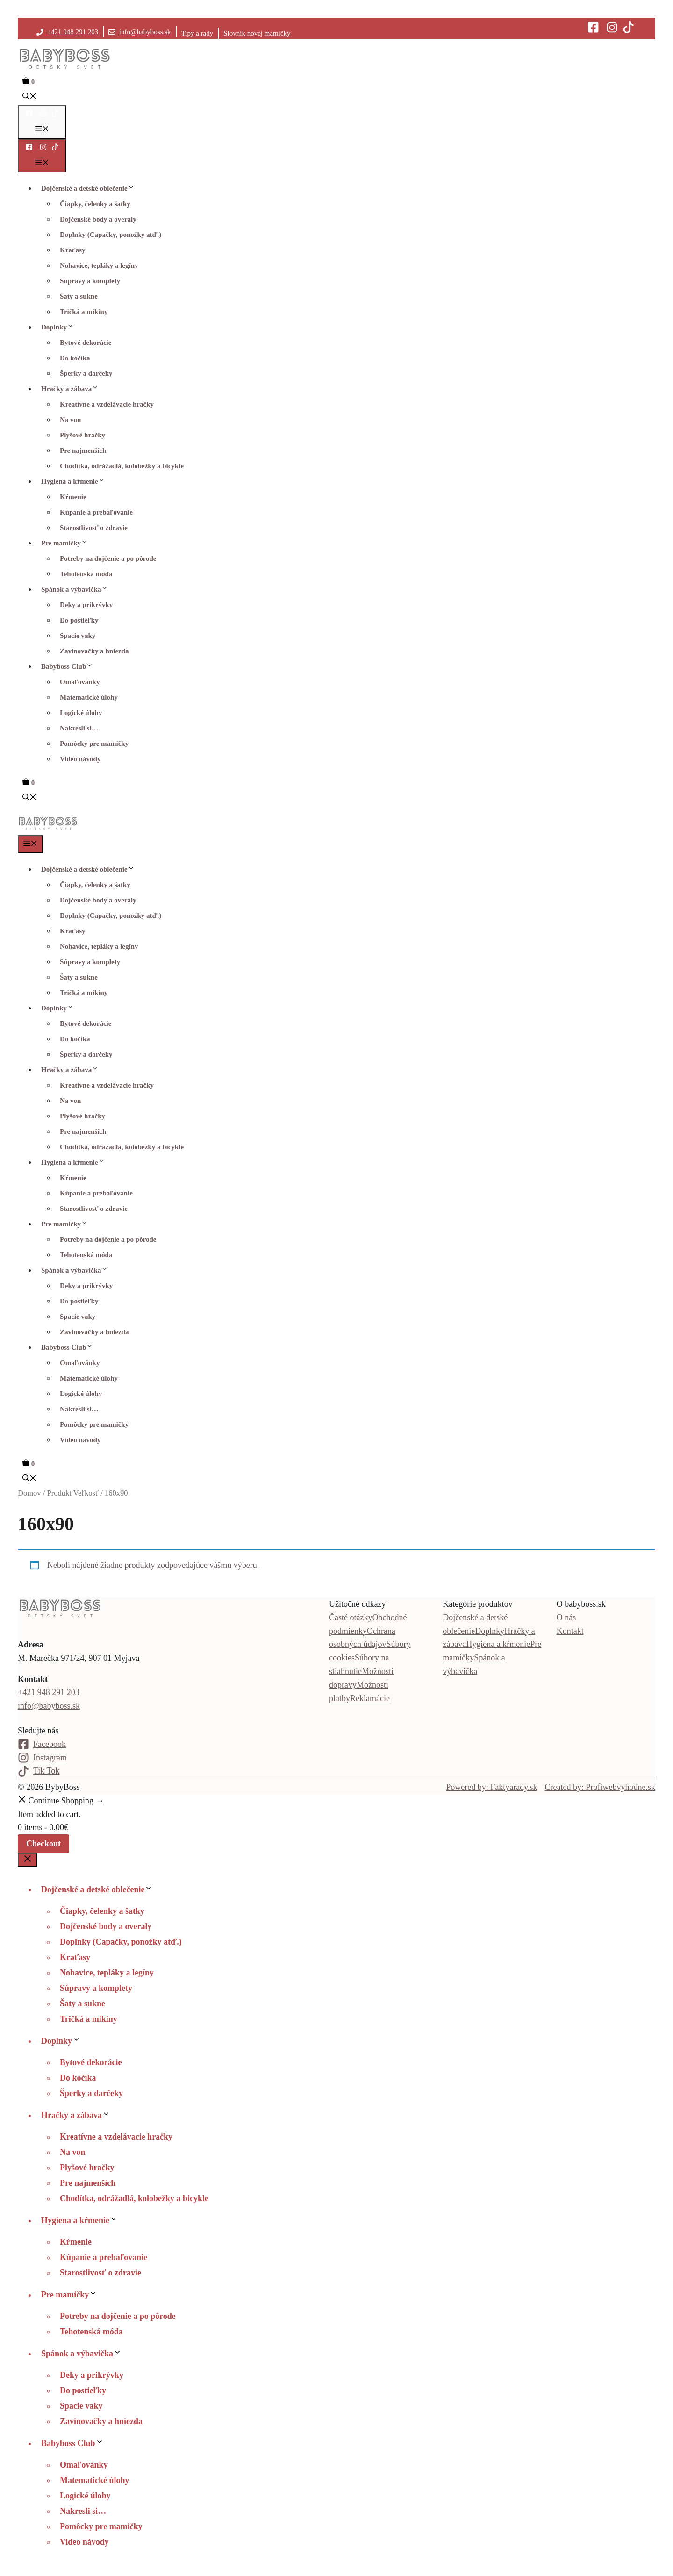 The image size is (673, 2576). What do you see at coordinates (86, 604) in the screenshot?
I see `Deky a prikrývky` at bounding box center [86, 604].